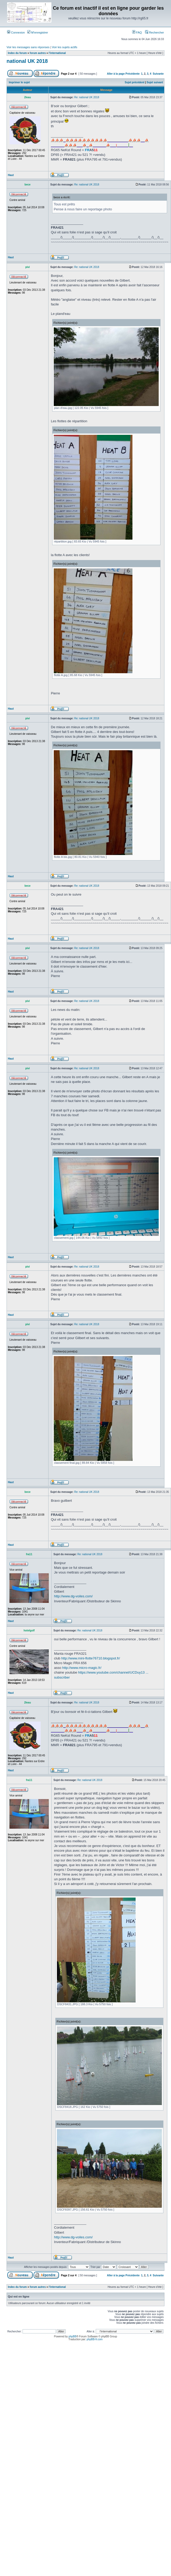  What do you see at coordinates (135, 82) in the screenshot?
I see `Sujet précédent` at bounding box center [135, 82].